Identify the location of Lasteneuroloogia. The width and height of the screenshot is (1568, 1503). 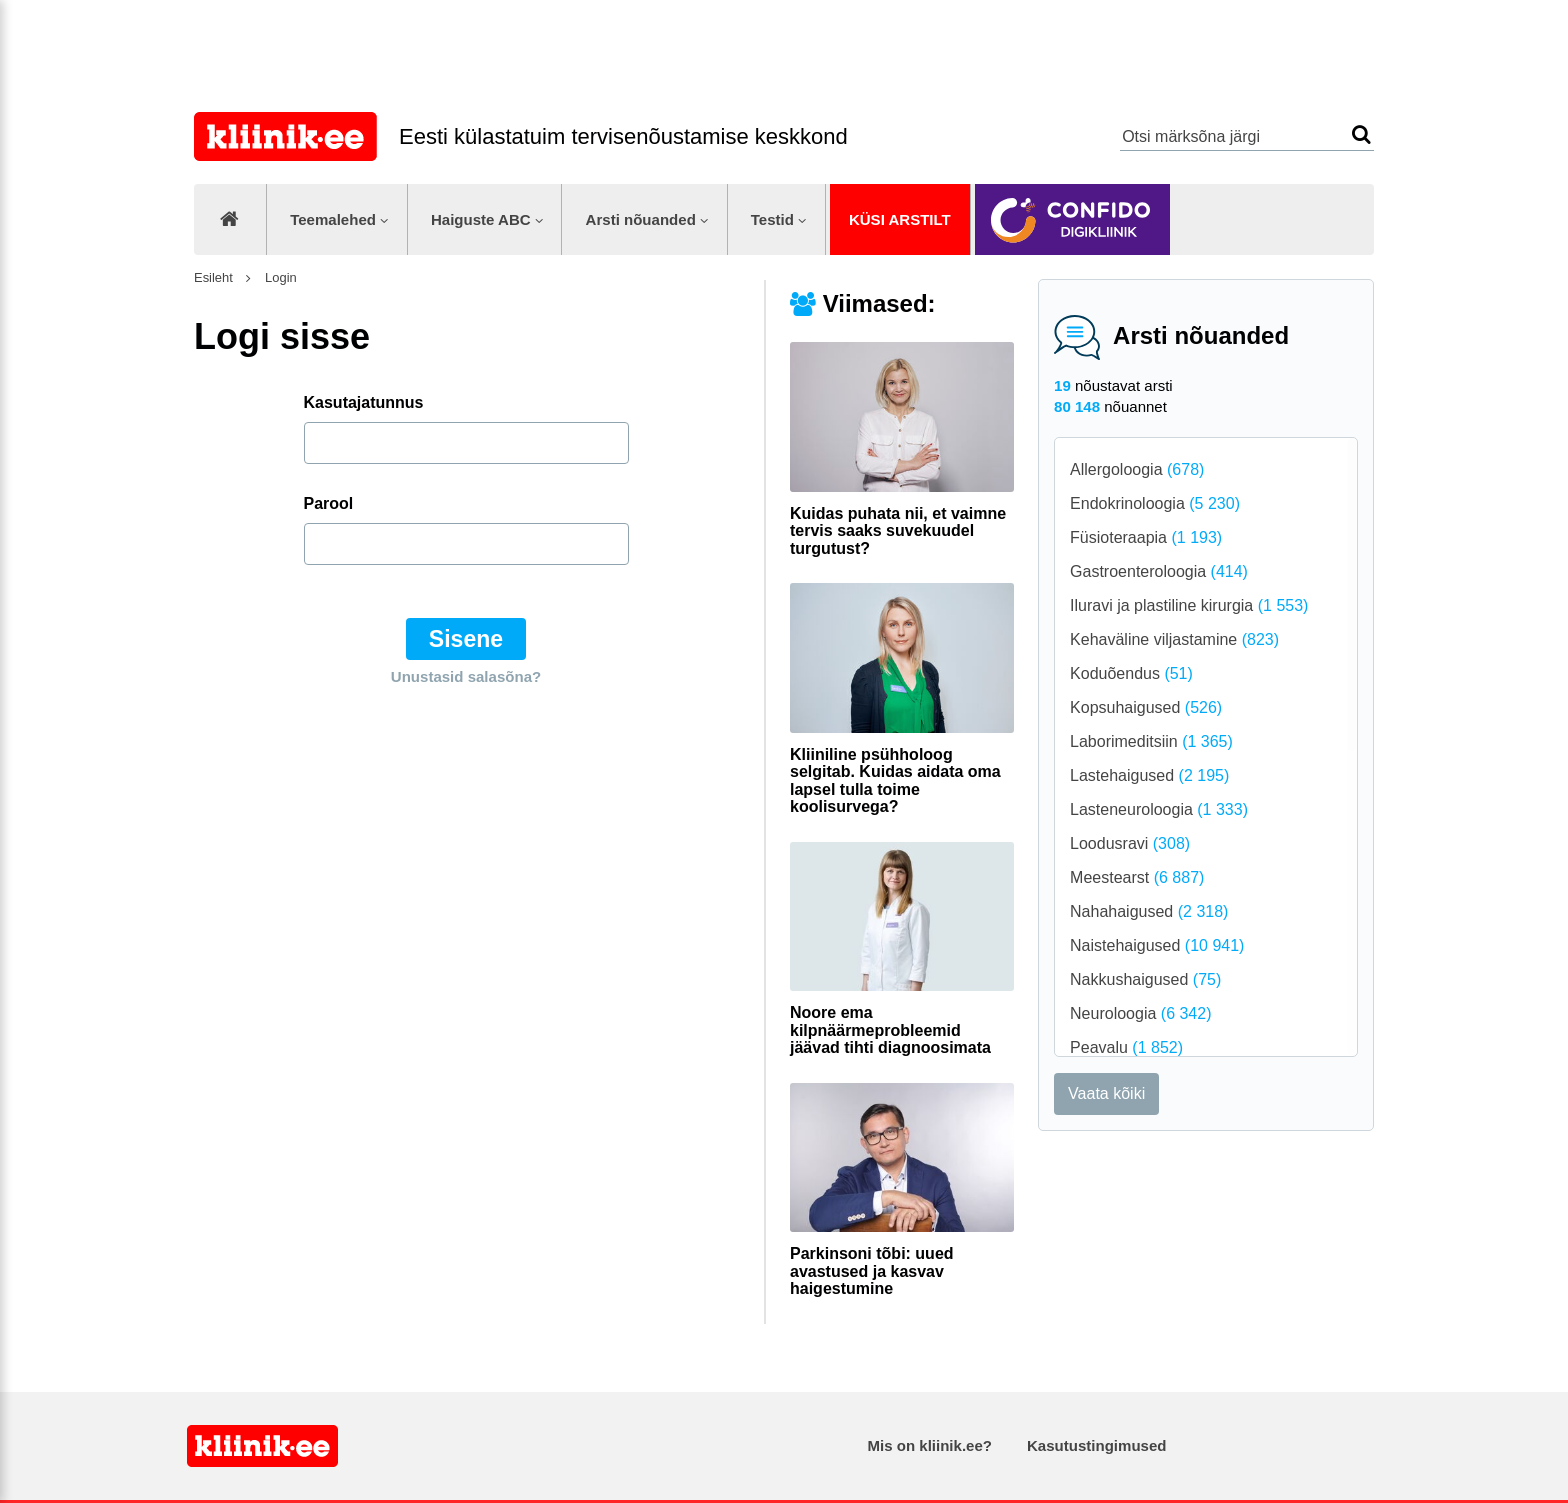
(1159, 809).